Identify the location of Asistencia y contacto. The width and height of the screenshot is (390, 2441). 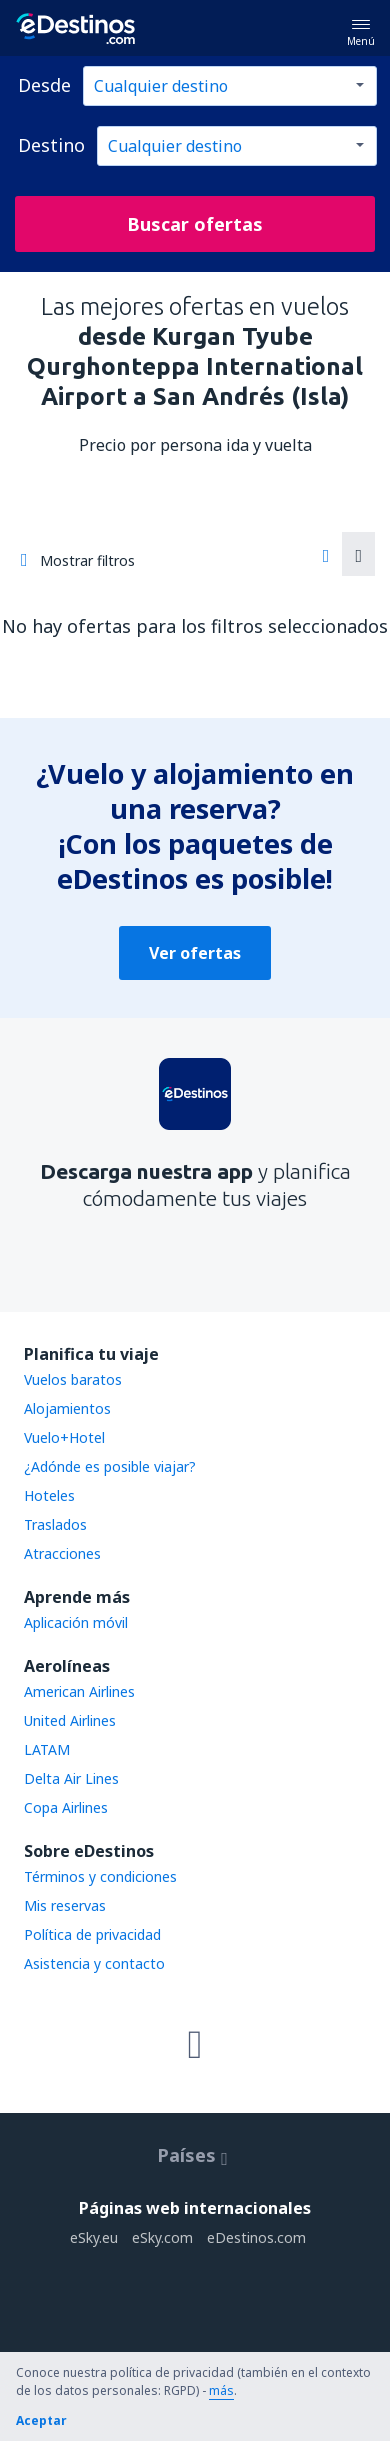
(94, 1963).